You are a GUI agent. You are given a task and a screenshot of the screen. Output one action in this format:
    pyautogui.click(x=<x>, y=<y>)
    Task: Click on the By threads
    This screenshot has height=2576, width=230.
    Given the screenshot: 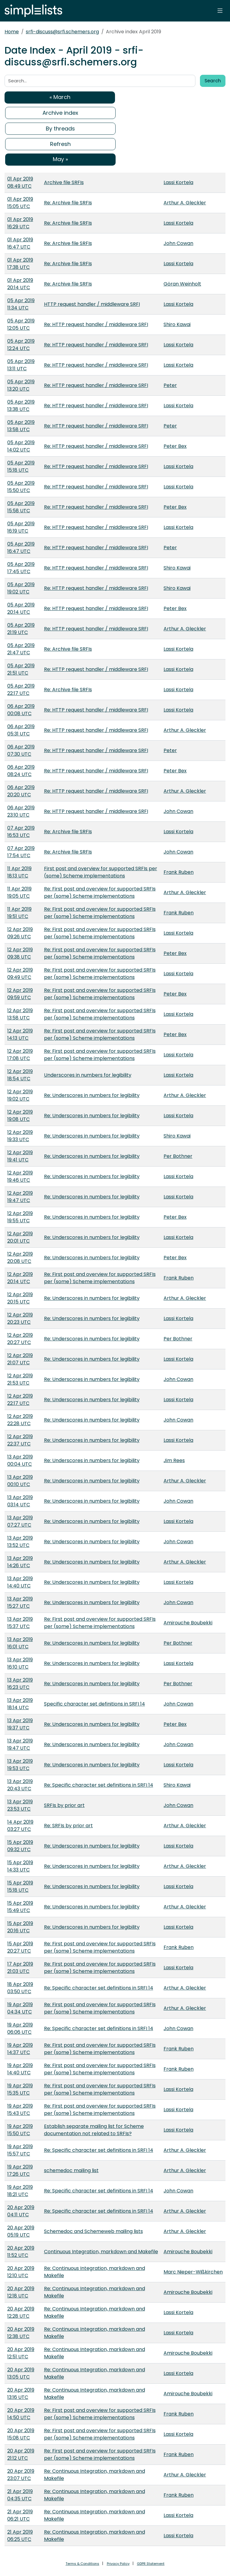 What is the action you would take?
    pyautogui.click(x=60, y=128)
    